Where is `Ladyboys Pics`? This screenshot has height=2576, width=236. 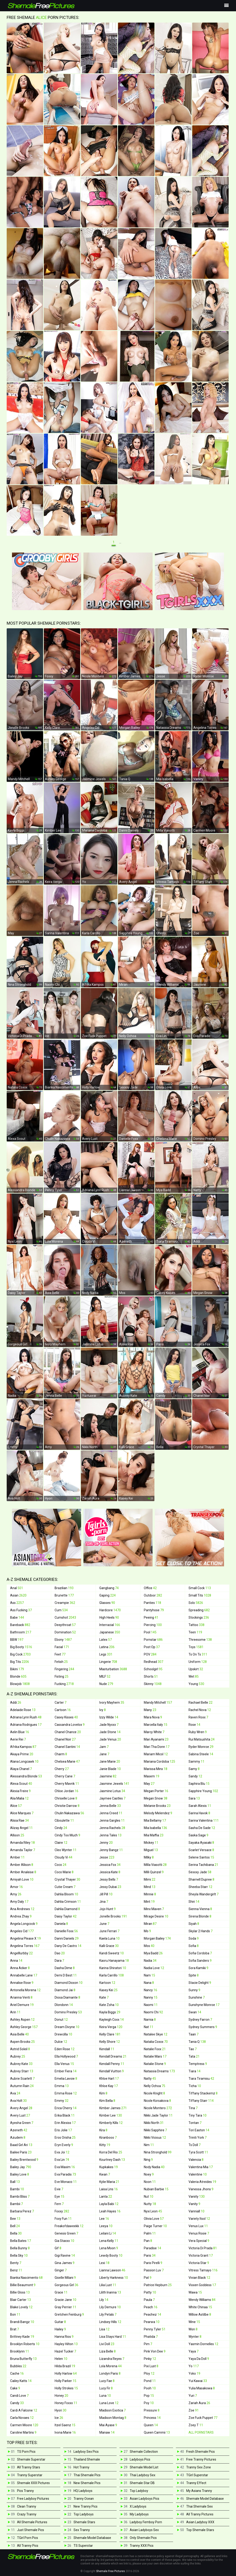
Ladyboys Pics is located at coordinates (140, 2459).